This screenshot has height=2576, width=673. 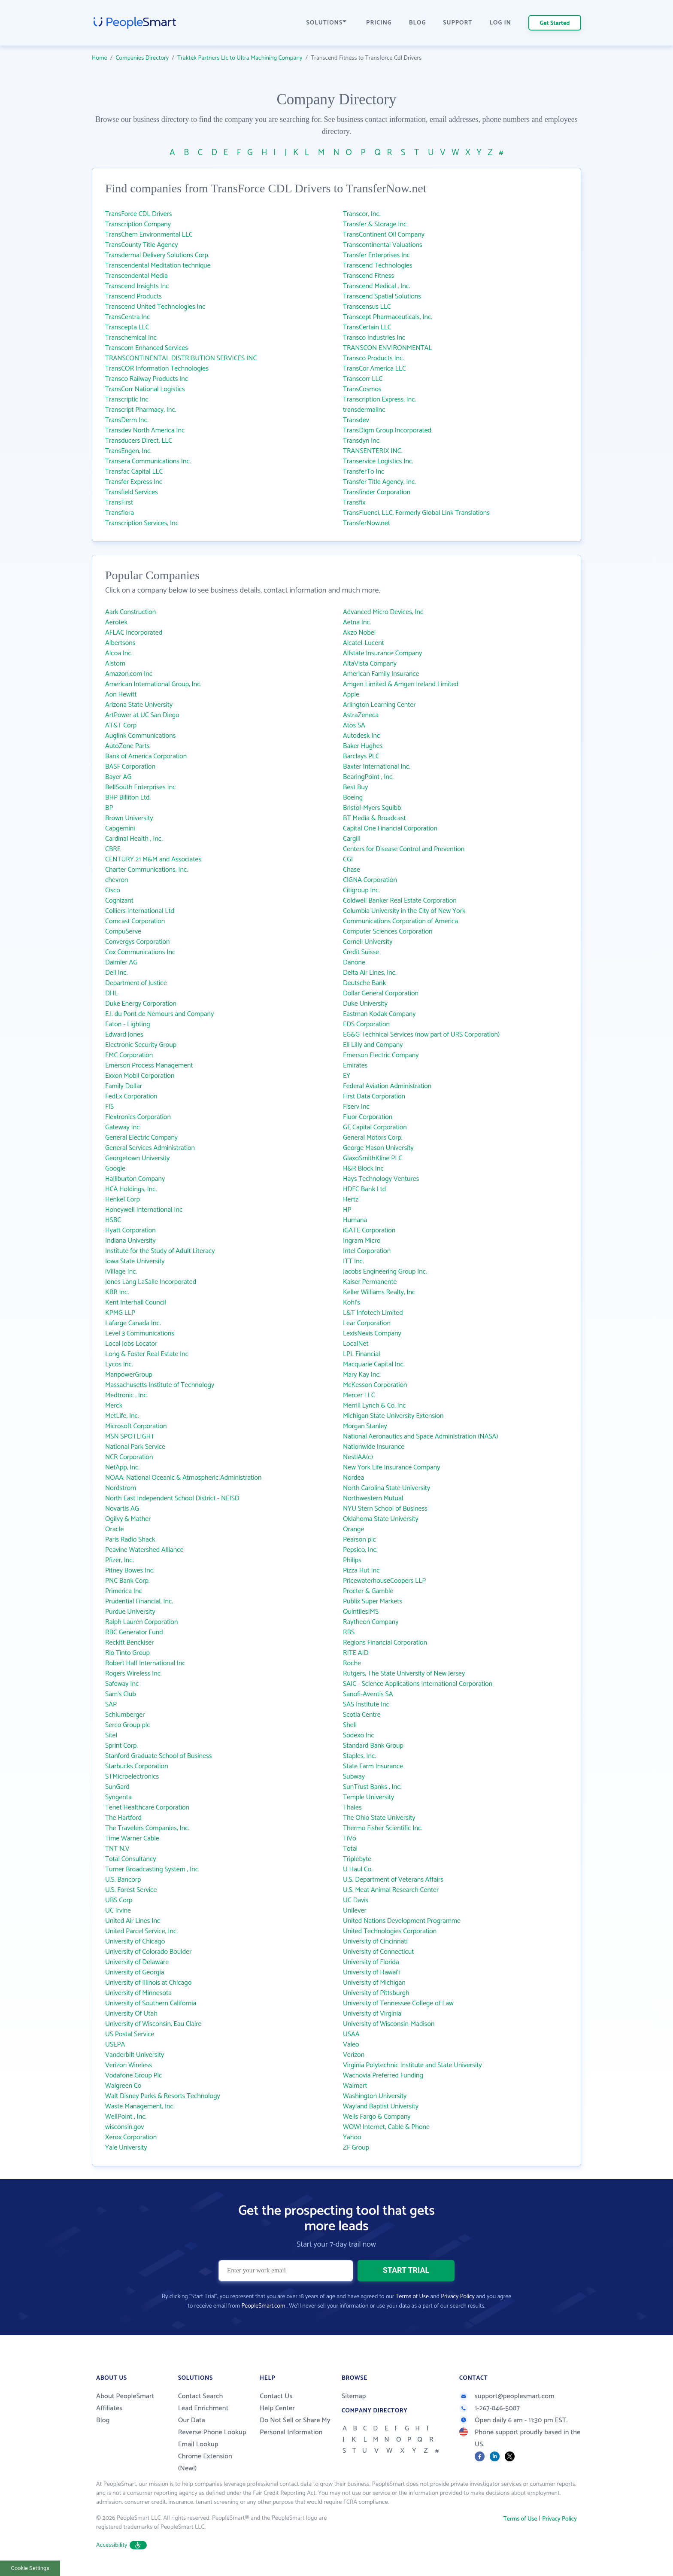 What do you see at coordinates (374, 2096) in the screenshot?
I see `Washington University` at bounding box center [374, 2096].